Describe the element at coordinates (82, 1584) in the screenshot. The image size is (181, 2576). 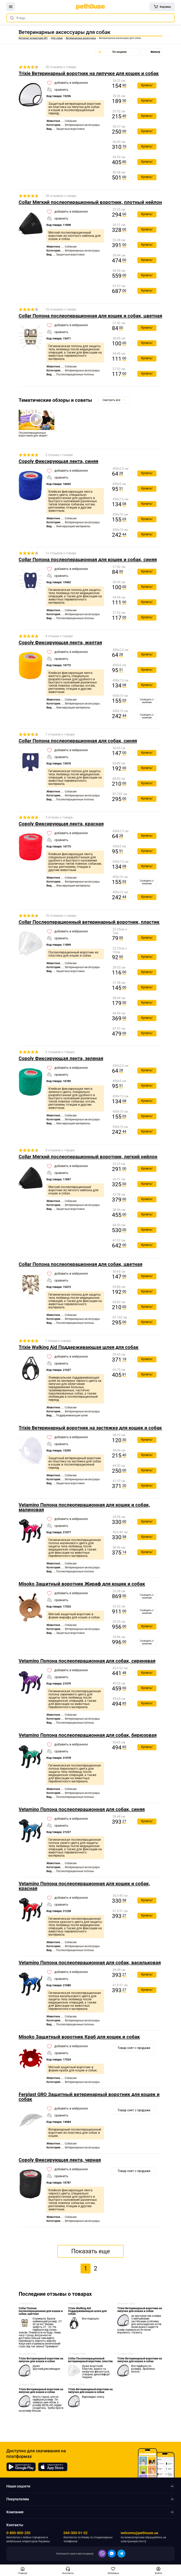
I see `Misoko Защитный воротник Жираф для кошек и собак` at that location.